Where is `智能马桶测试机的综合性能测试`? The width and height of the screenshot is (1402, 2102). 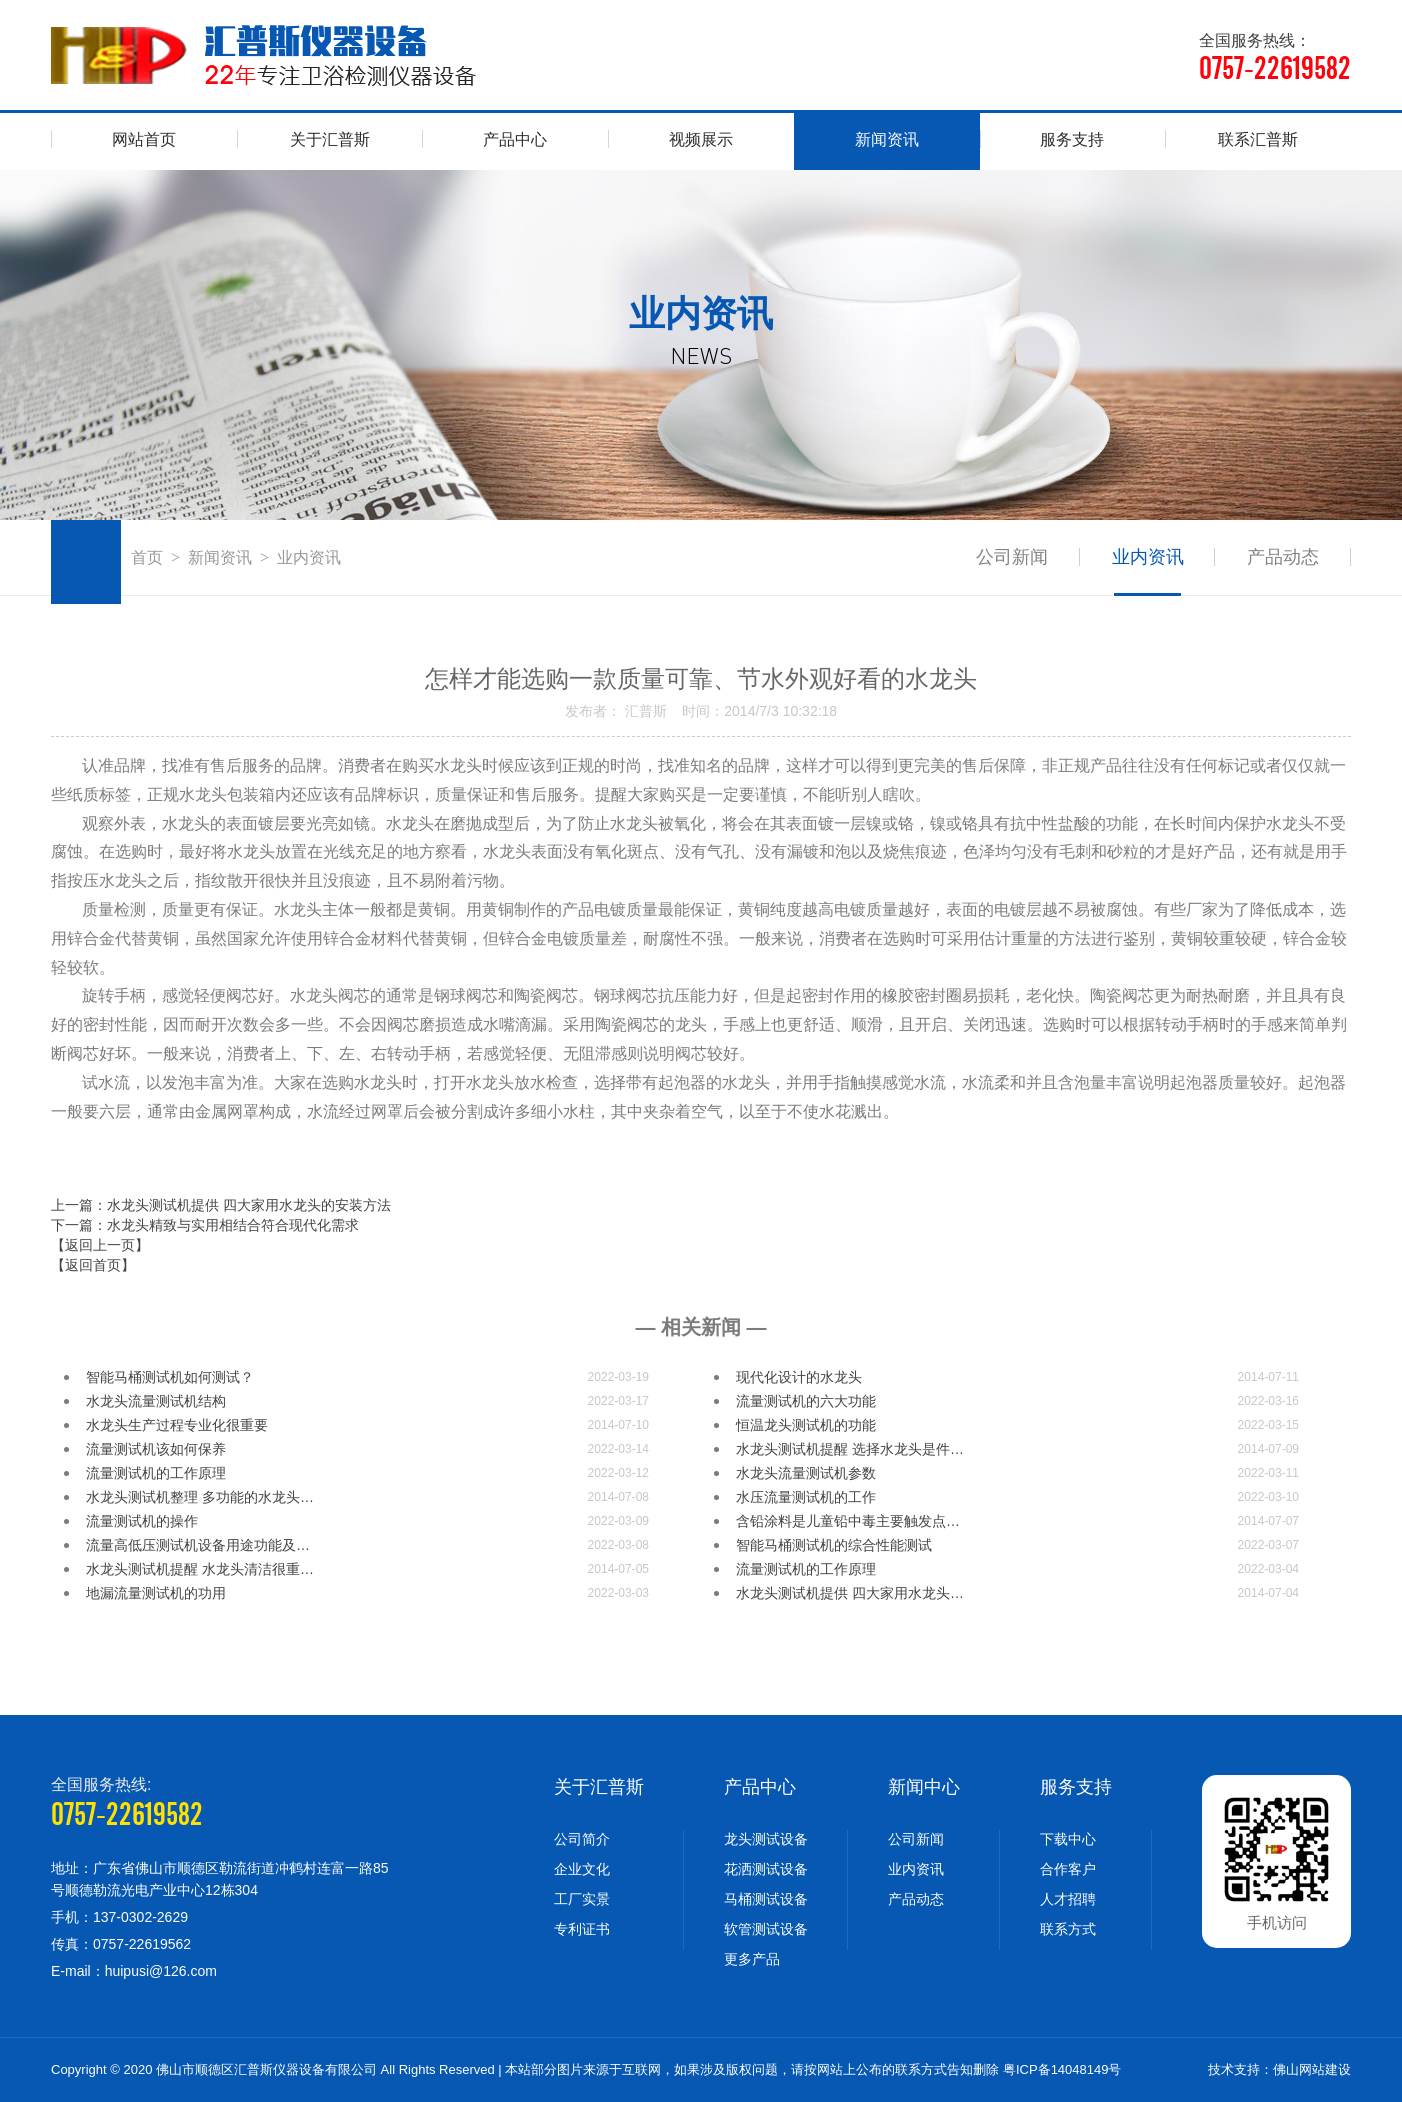 智能马桶测试机的综合性能测试 is located at coordinates (834, 1545).